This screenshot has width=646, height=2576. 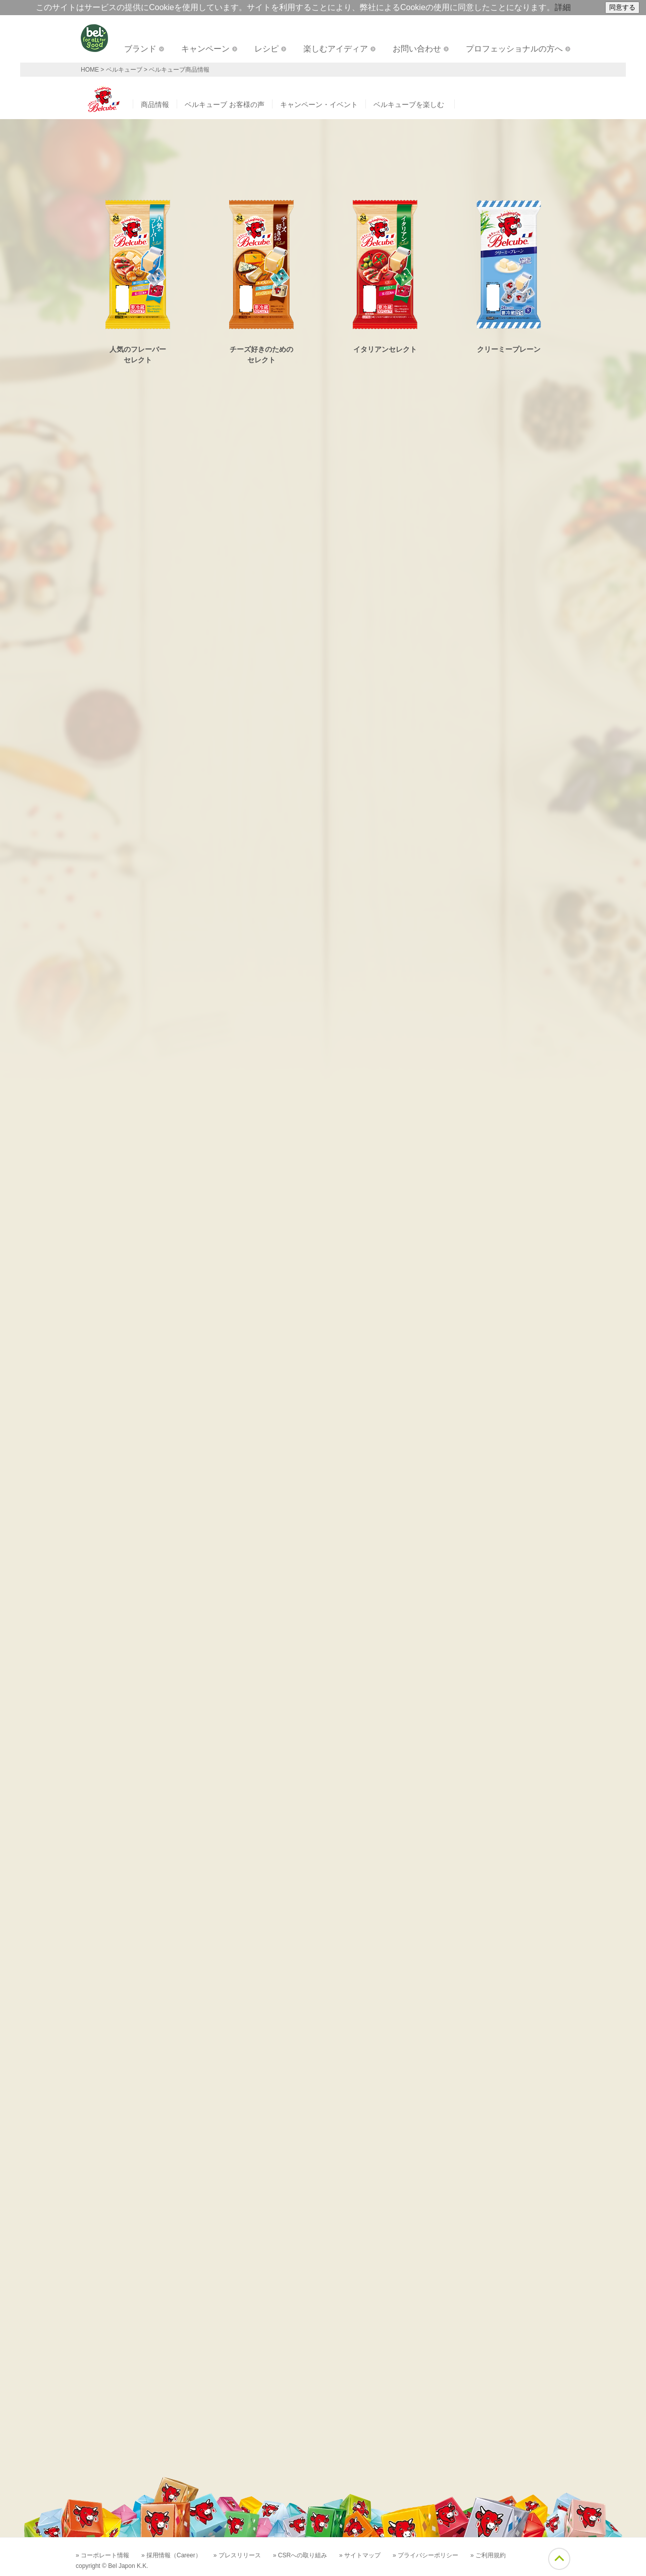 I want to click on » プレスリリース, so click(x=237, y=2555).